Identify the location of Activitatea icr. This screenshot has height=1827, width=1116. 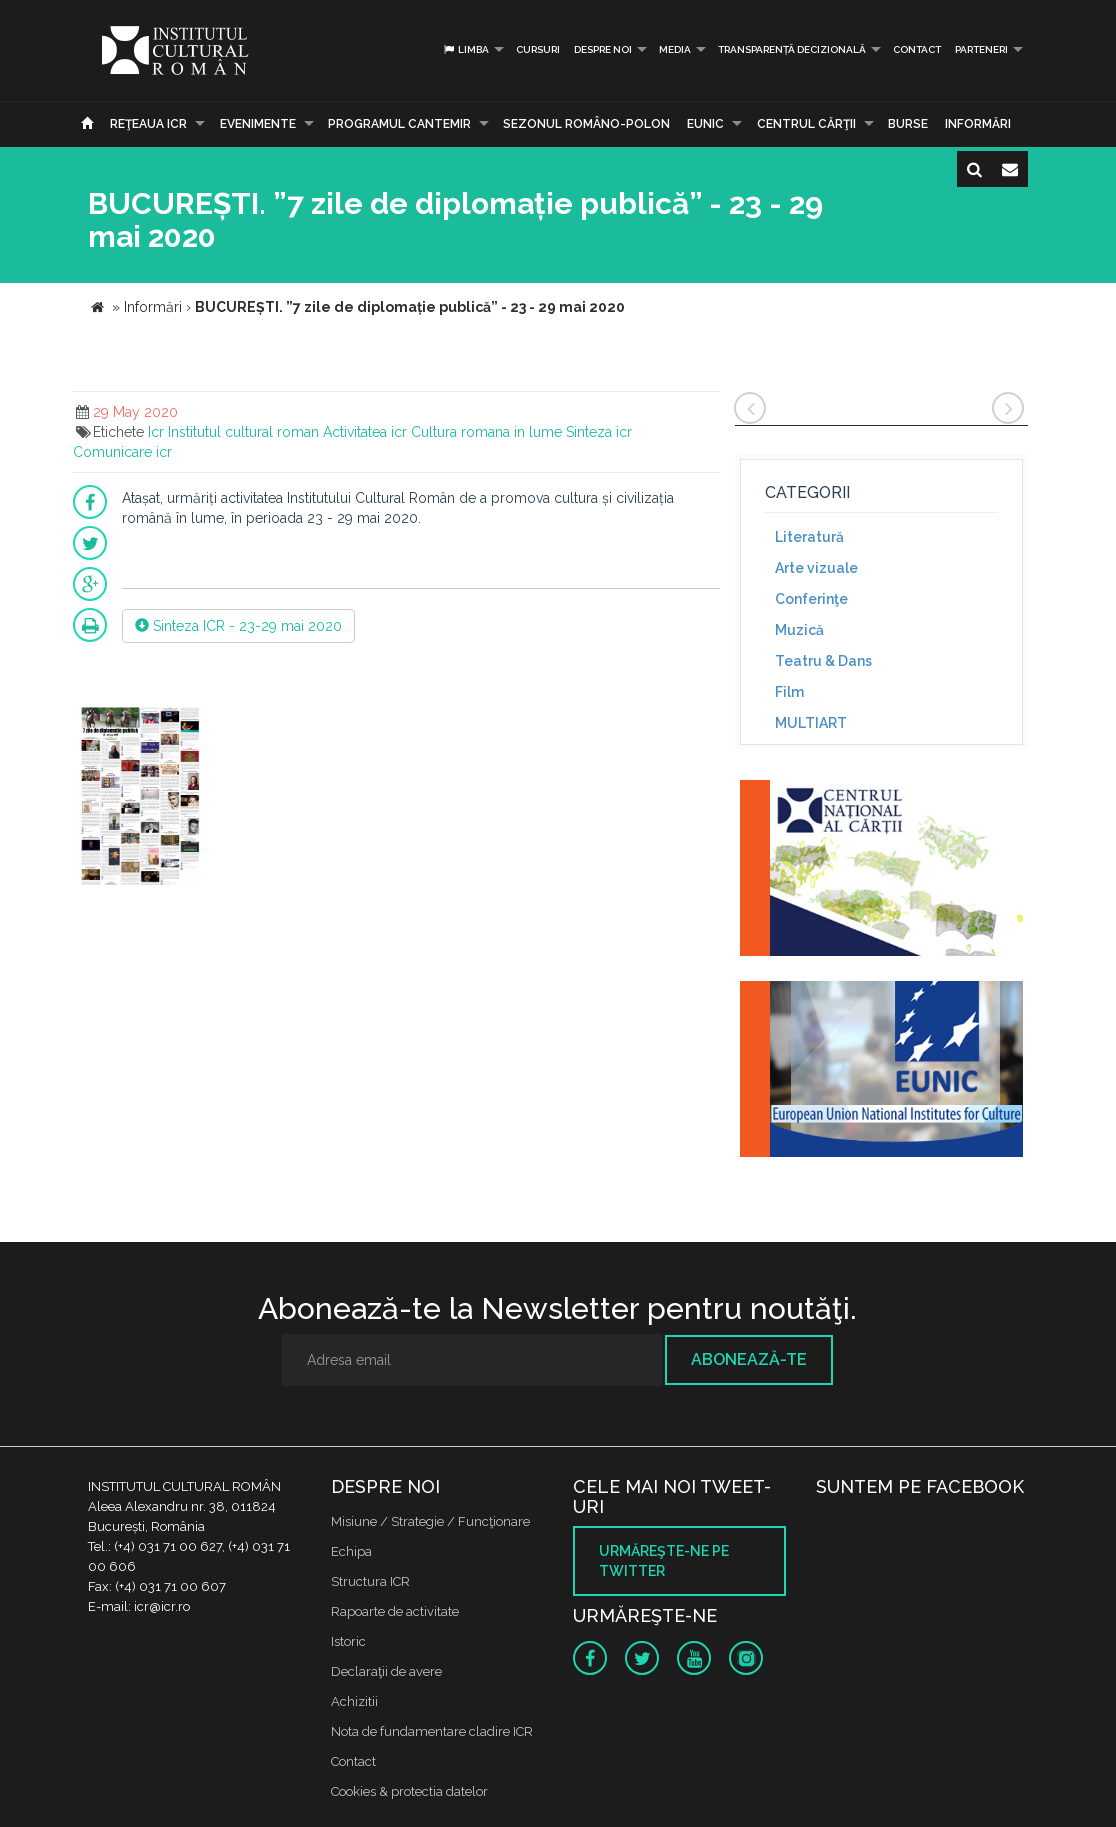
(365, 432).